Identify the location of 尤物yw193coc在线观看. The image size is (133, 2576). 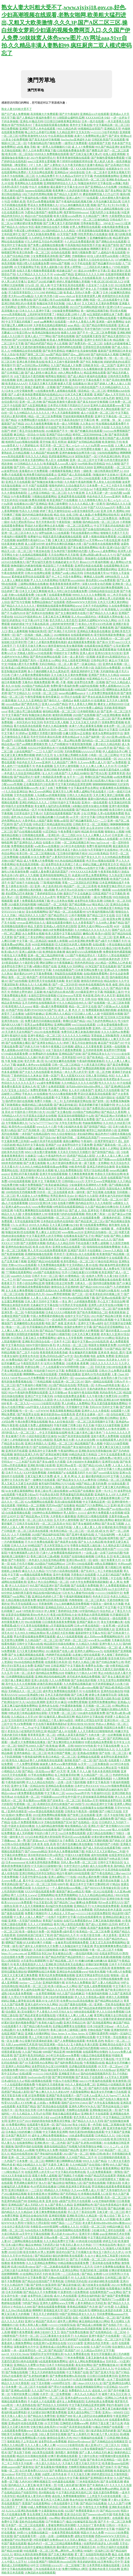
(22, 1265).